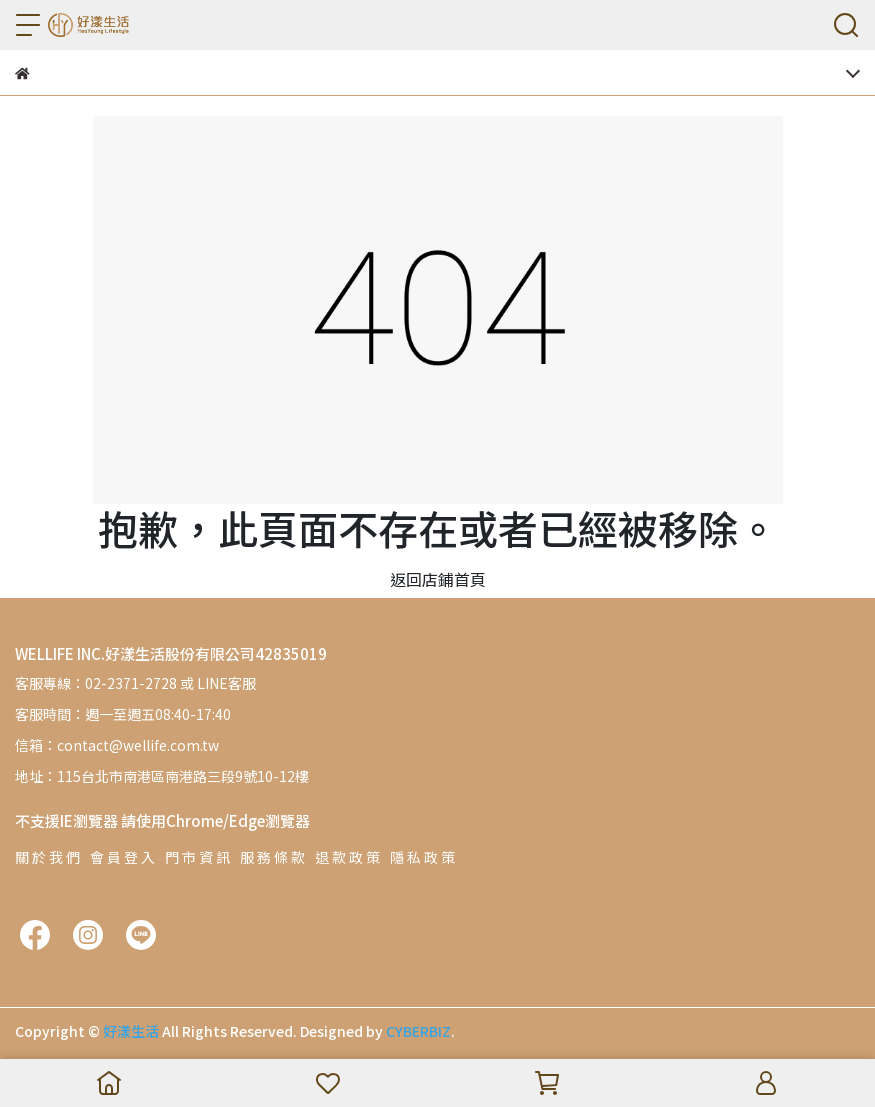  Describe the element at coordinates (47, 857) in the screenshot. I see `關 於 我 們` at that location.